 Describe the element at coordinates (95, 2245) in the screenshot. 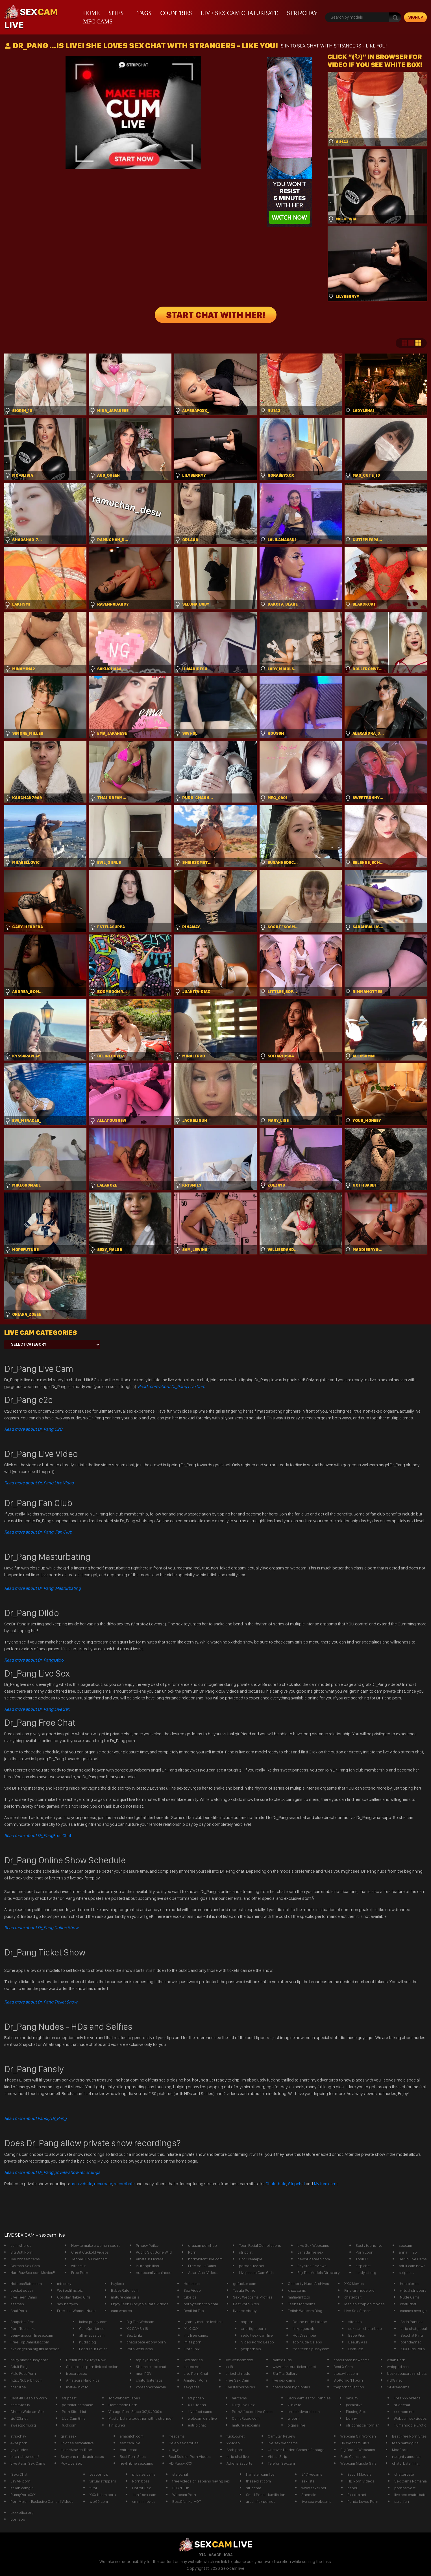

I see `How to make a woman squirt` at that location.